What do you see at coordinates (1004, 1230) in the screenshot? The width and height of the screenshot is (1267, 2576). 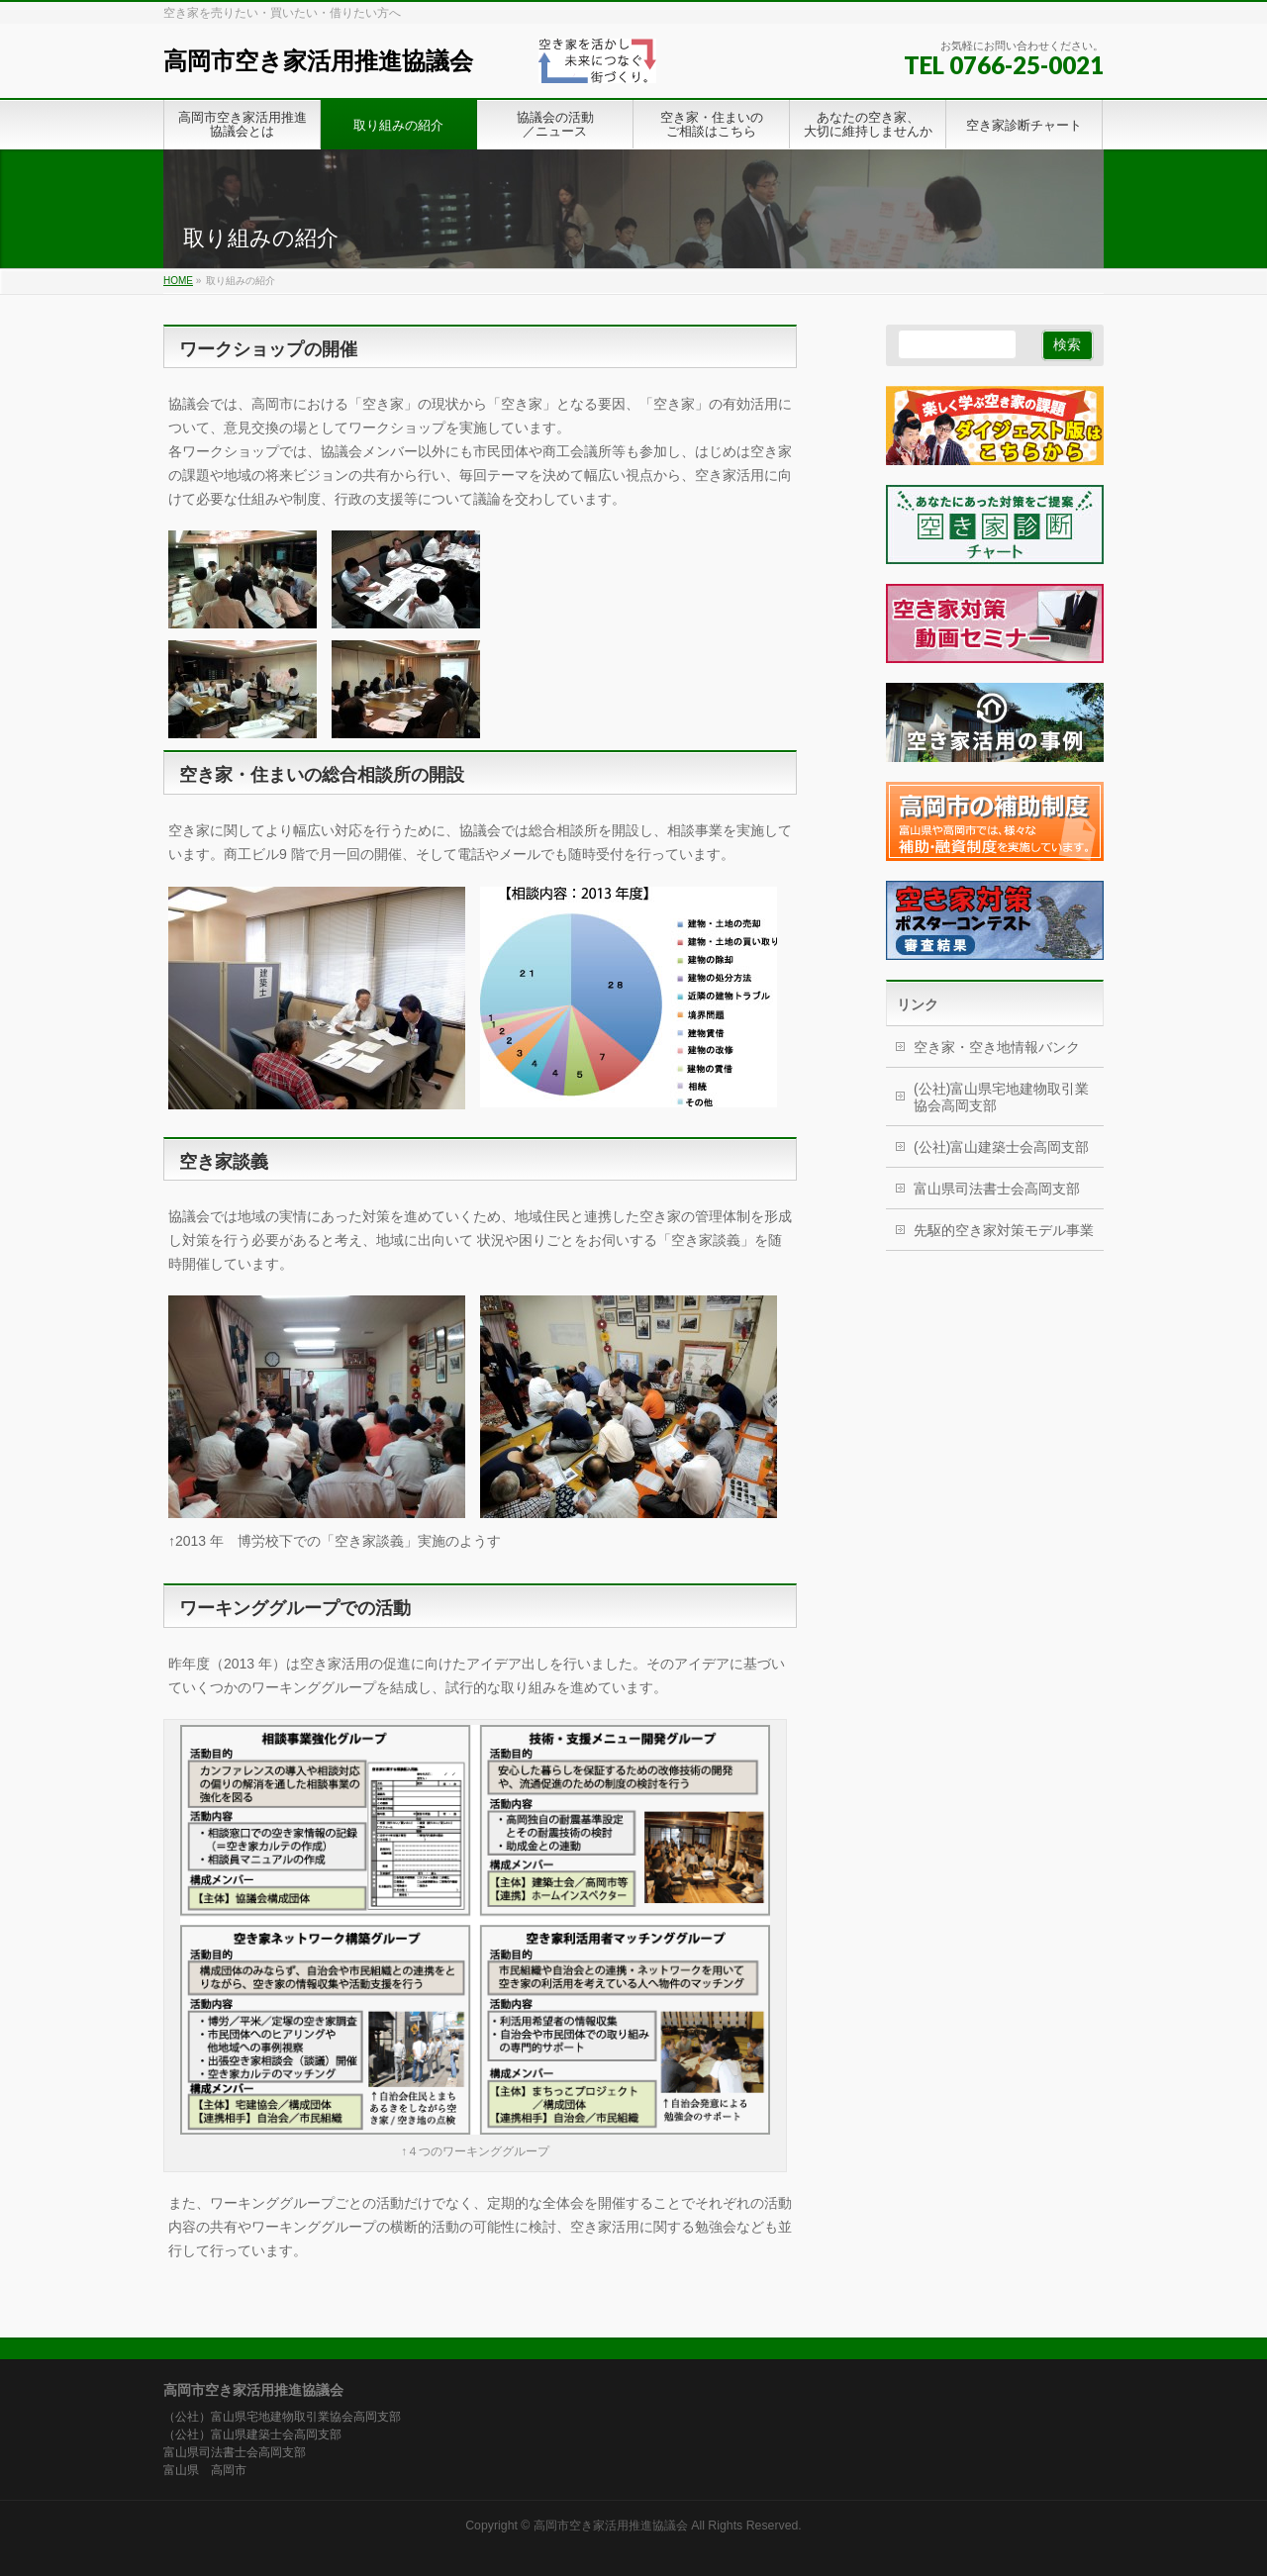 I see `先駆的空き家対策モデル事業` at bounding box center [1004, 1230].